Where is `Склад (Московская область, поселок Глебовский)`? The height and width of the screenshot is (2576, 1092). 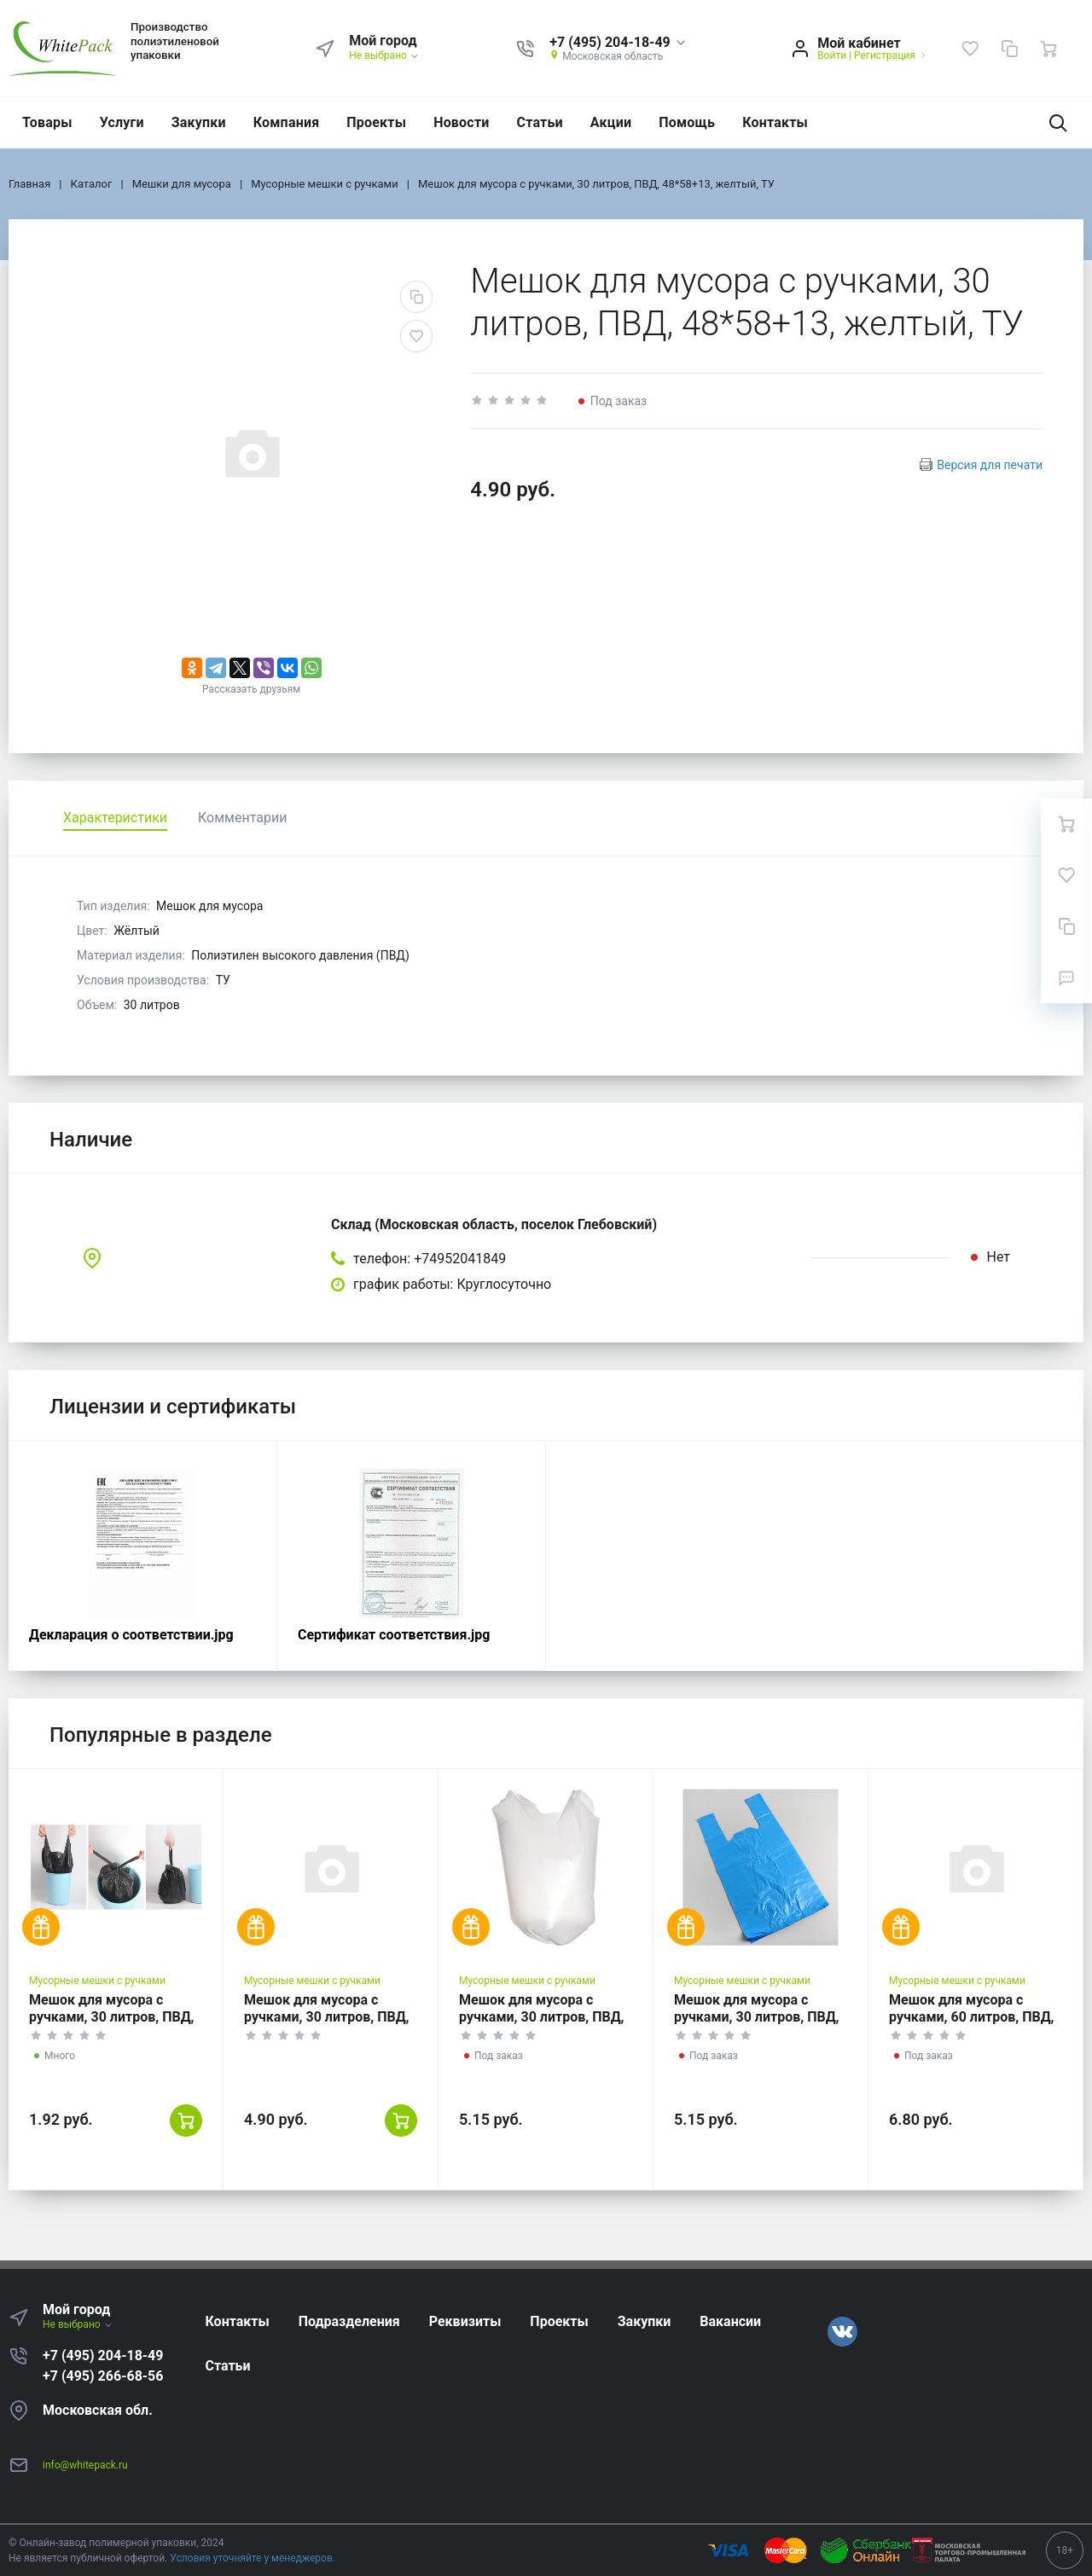 Склад (Московская область, поселок Глебовский) is located at coordinates (494, 1224).